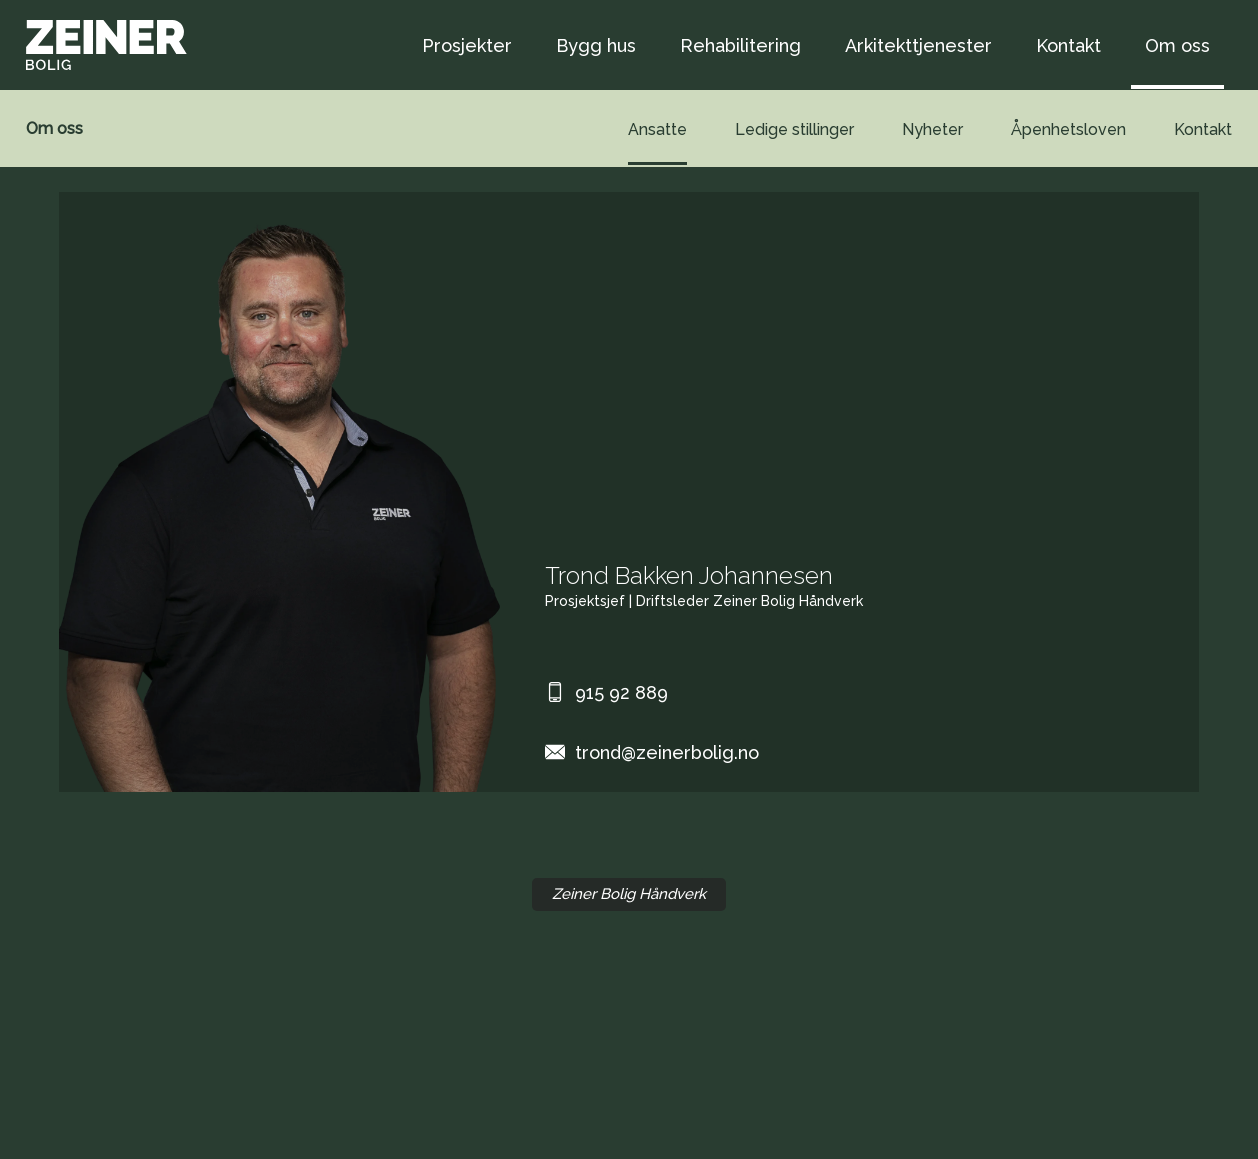 Image resolution: width=1258 pixels, height=1159 pixels. What do you see at coordinates (657, 129) in the screenshot?
I see `Ansatte` at bounding box center [657, 129].